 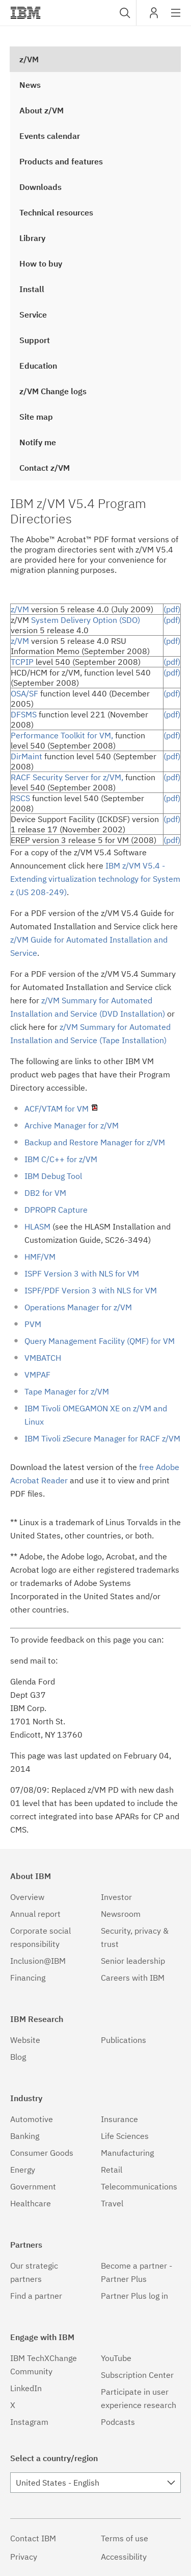 What do you see at coordinates (44, 468) in the screenshot?
I see `Contact z/VM [treeitem]` at bounding box center [44, 468].